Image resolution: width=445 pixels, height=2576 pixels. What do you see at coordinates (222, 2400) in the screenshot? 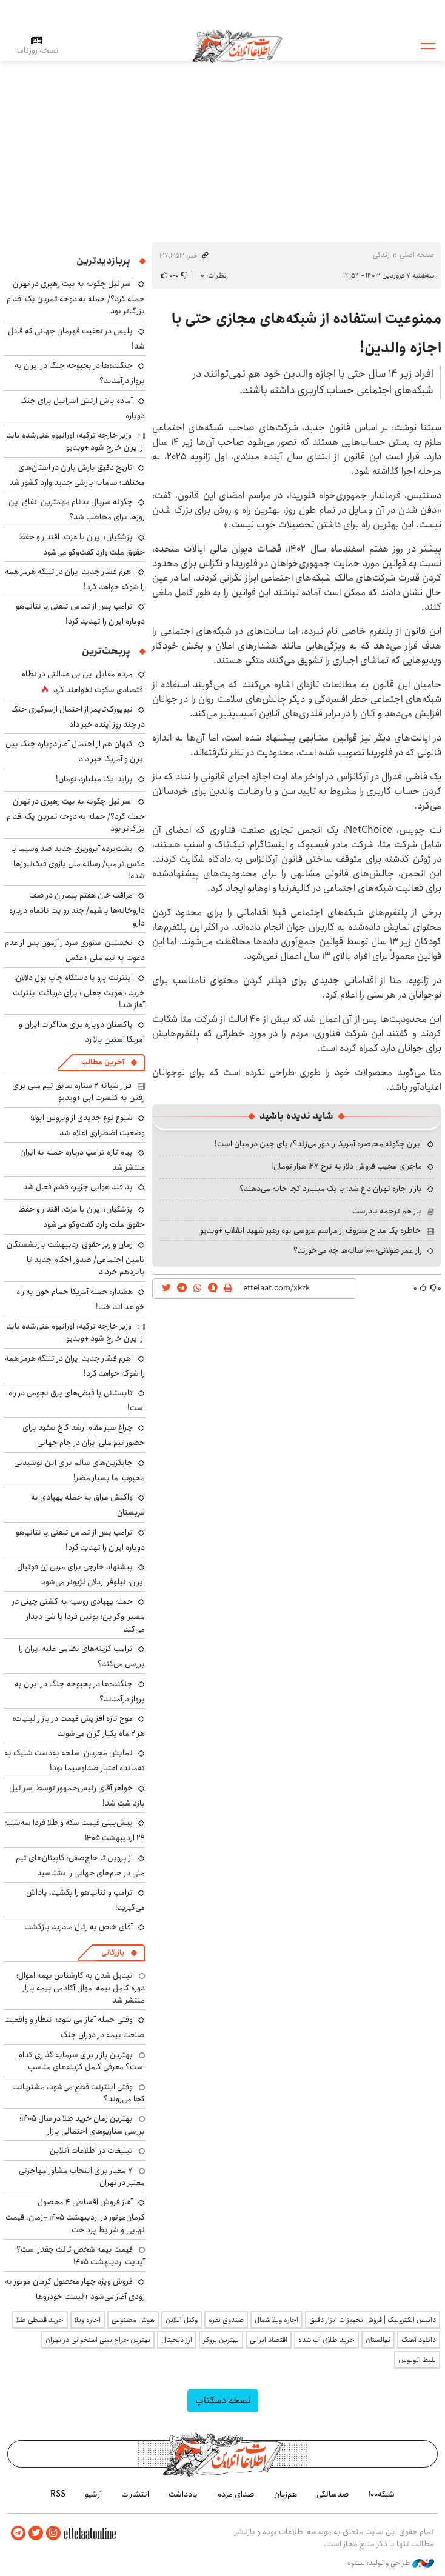
I see `نسخه دسکتاپ` at bounding box center [222, 2400].